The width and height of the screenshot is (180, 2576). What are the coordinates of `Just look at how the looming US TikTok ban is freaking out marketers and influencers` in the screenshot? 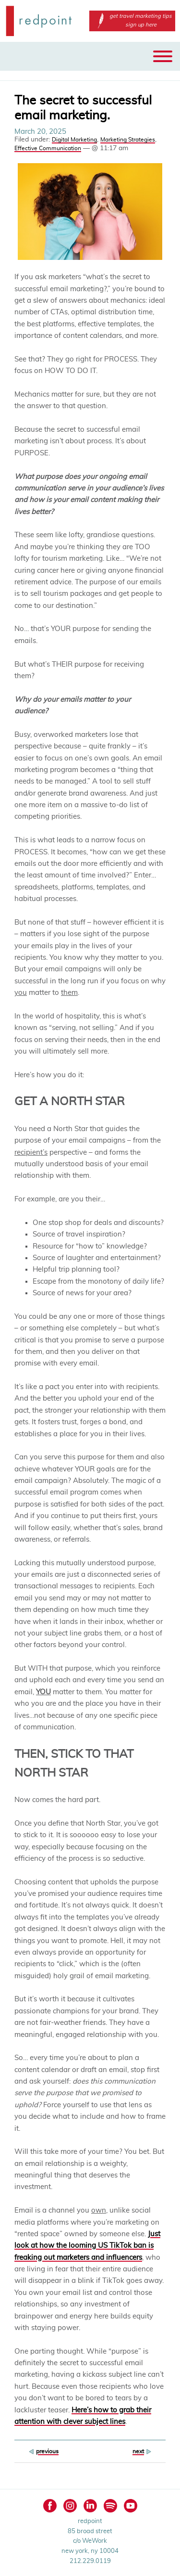 It's located at (87, 2245).